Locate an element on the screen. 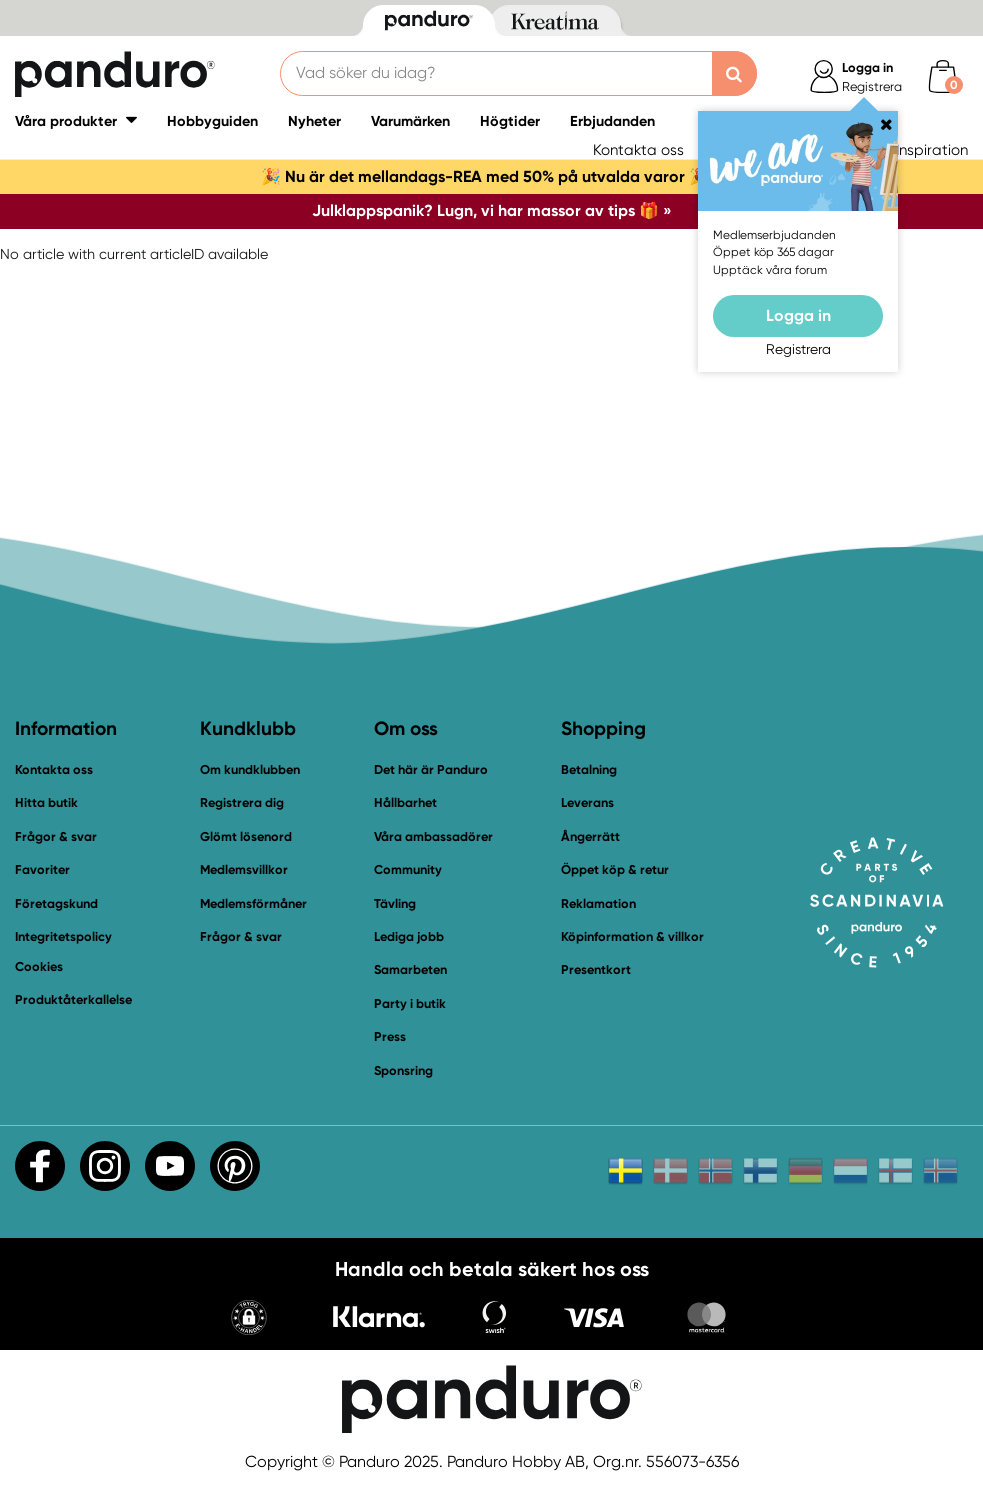  Leverans is located at coordinates (587, 802).